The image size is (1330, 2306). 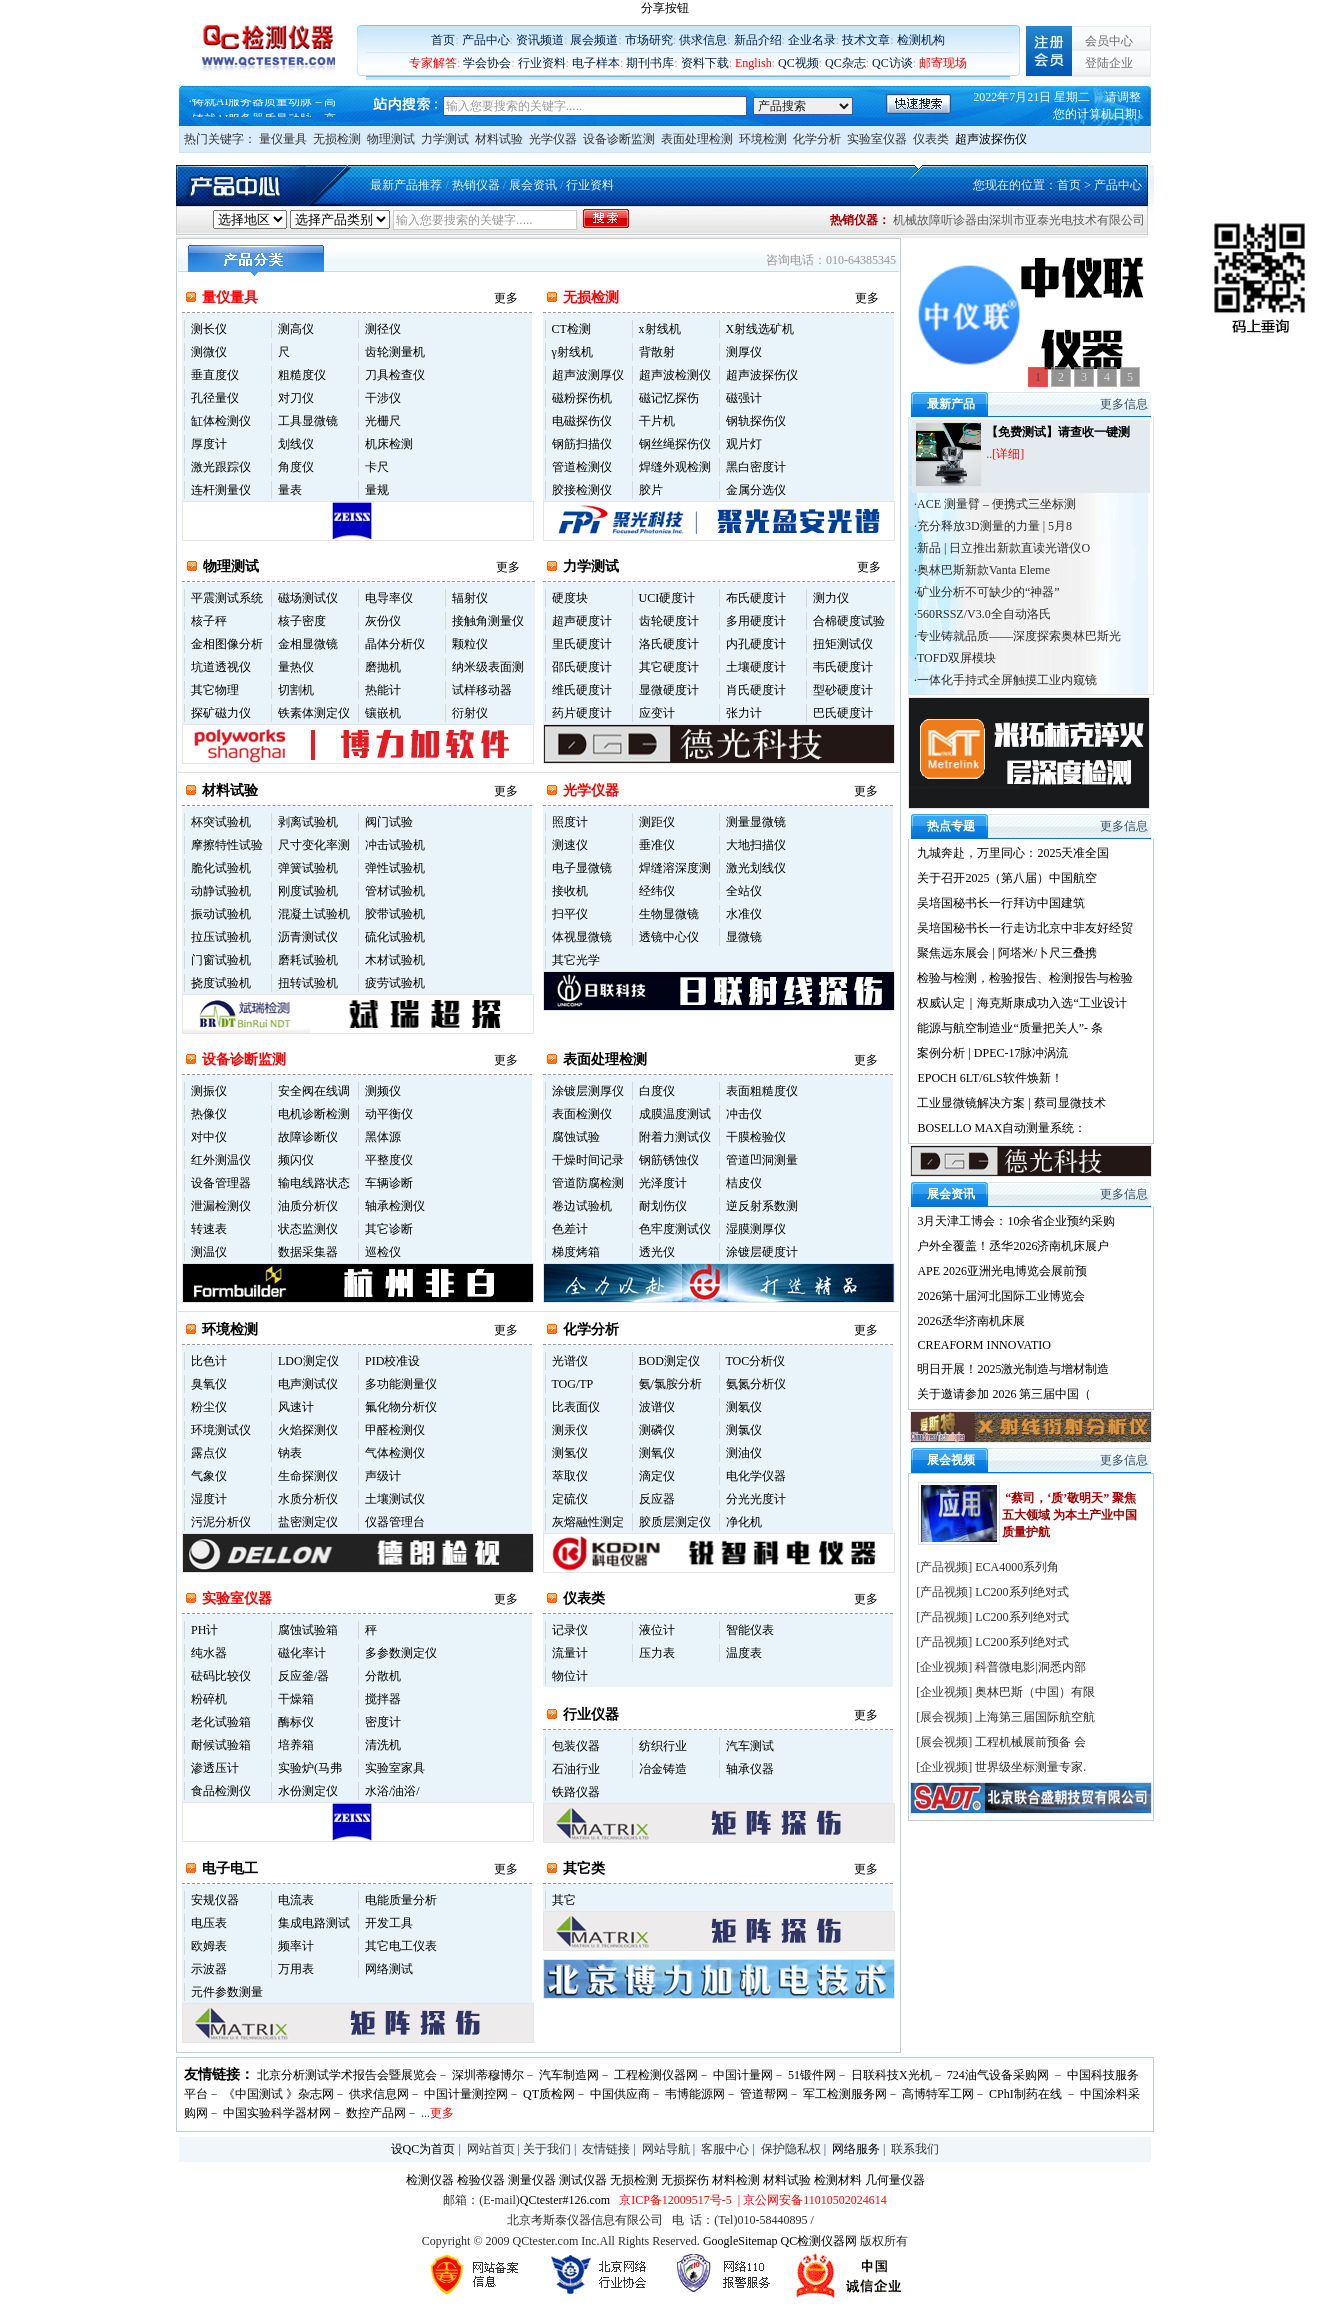 I want to click on 核子秤, so click(x=209, y=621).